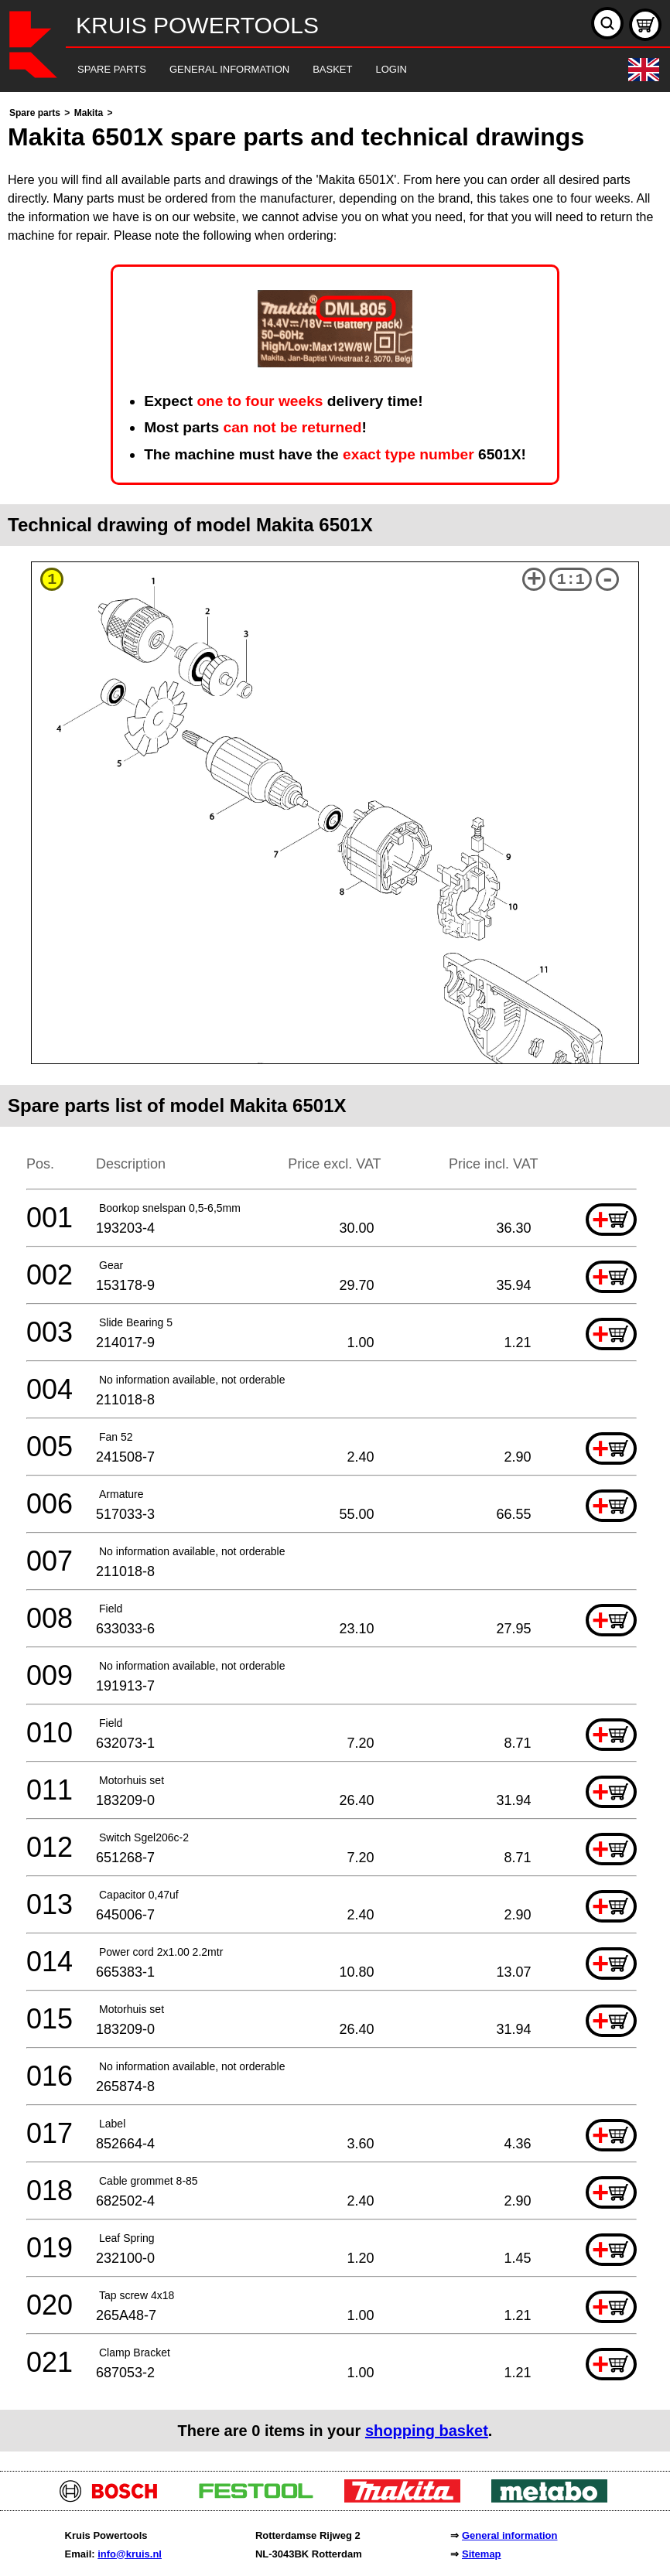  Describe the element at coordinates (571, 580) in the screenshot. I see `1:1` at that location.